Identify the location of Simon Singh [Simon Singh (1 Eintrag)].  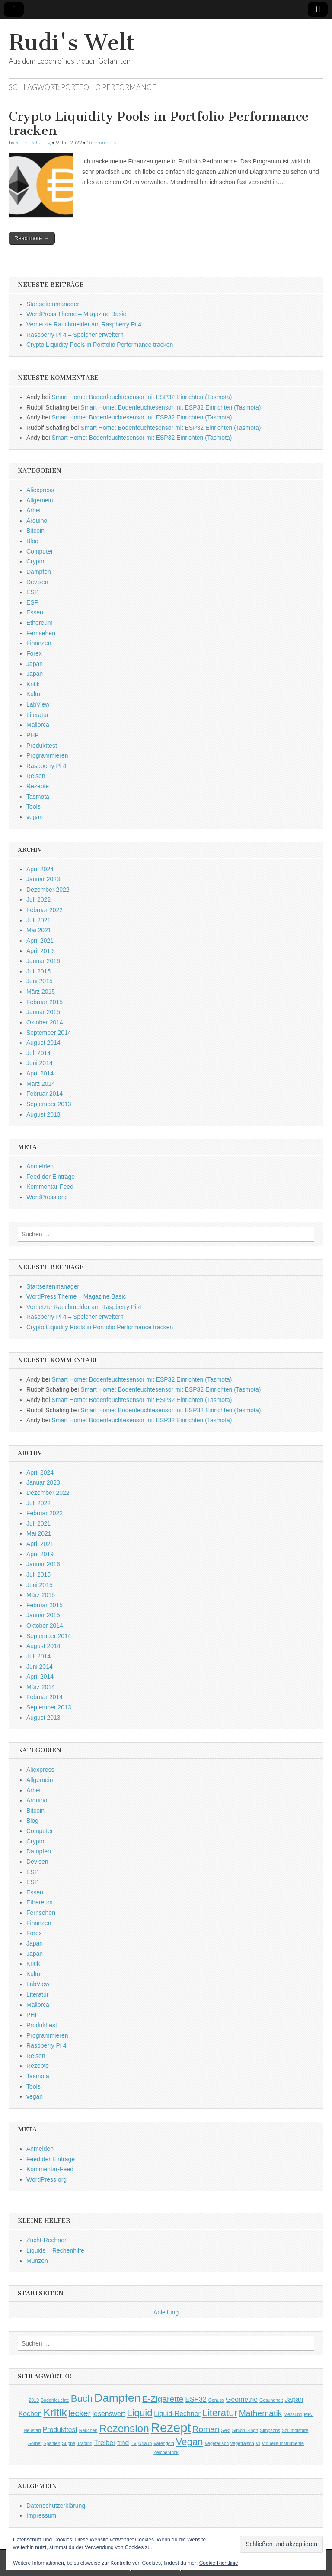
(245, 2430).